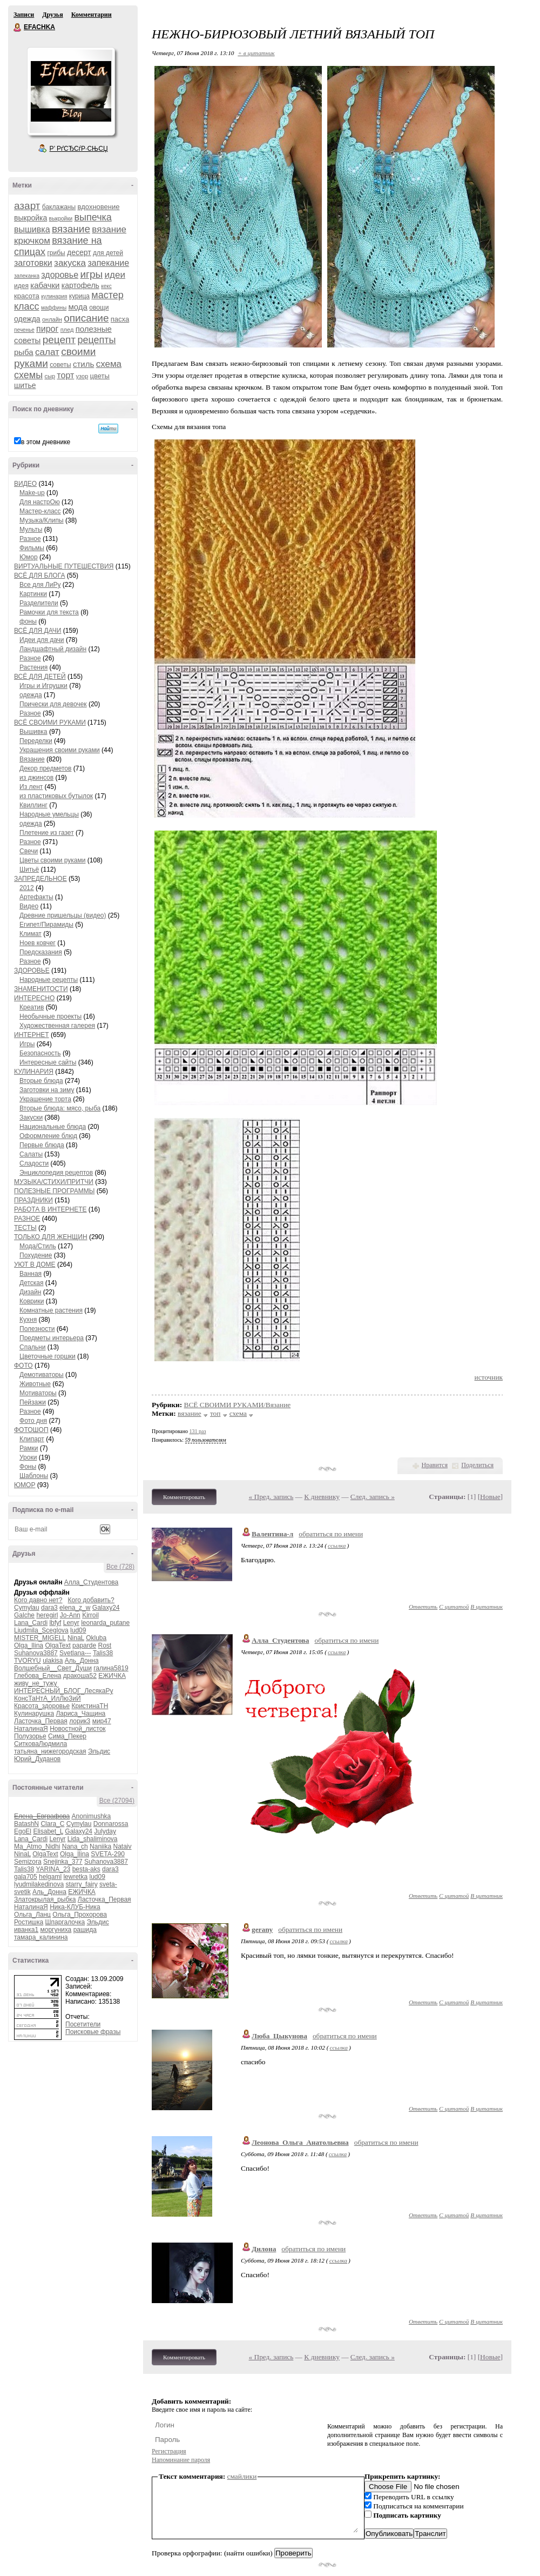 The height and width of the screenshot is (2576, 540). Describe the element at coordinates (67, 1736) in the screenshot. I see `Сима_Пекер` at that location.